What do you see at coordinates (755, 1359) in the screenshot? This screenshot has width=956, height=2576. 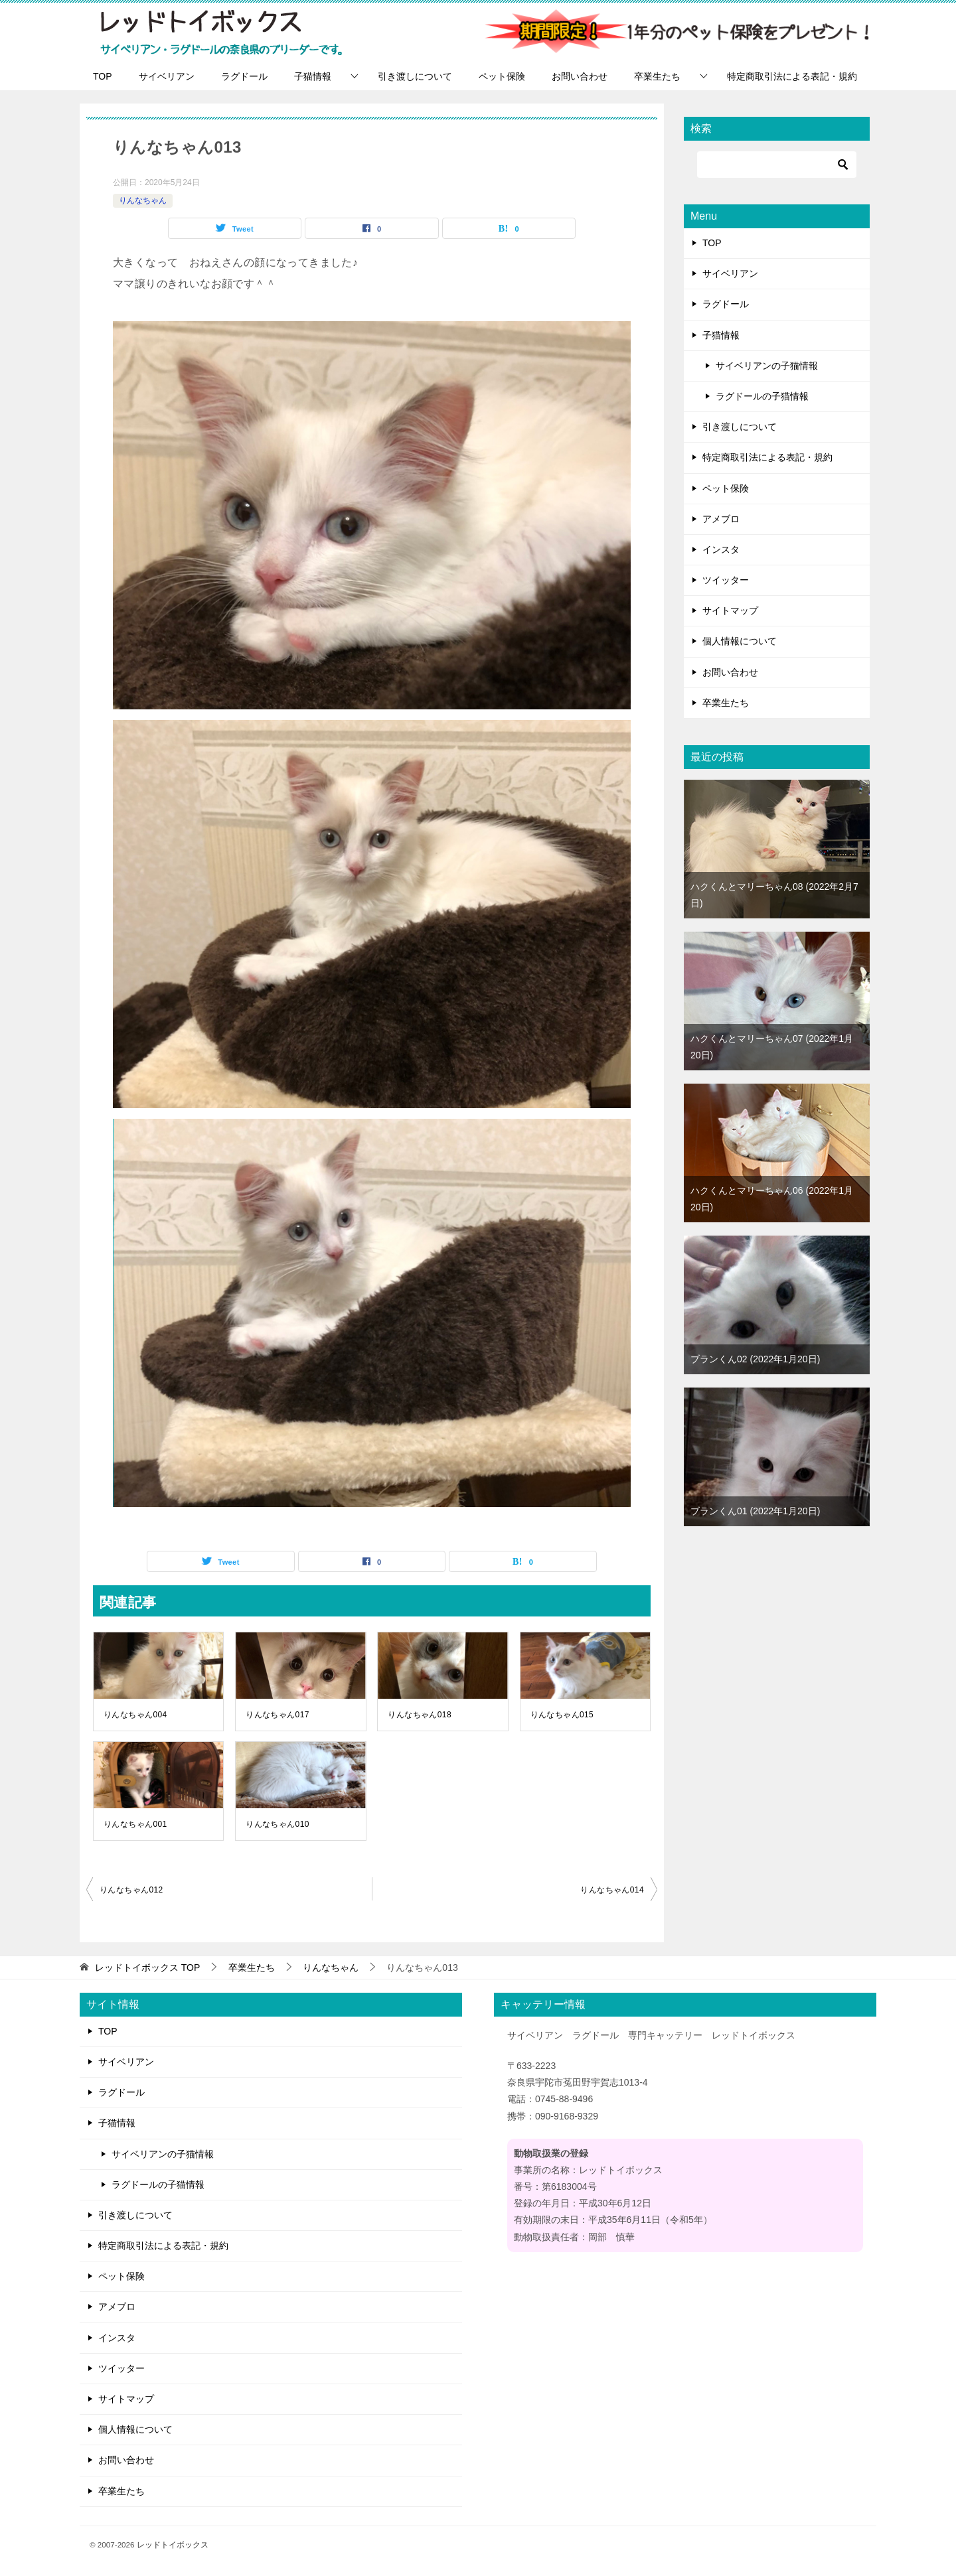 I see `ブランくん02` at bounding box center [755, 1359].